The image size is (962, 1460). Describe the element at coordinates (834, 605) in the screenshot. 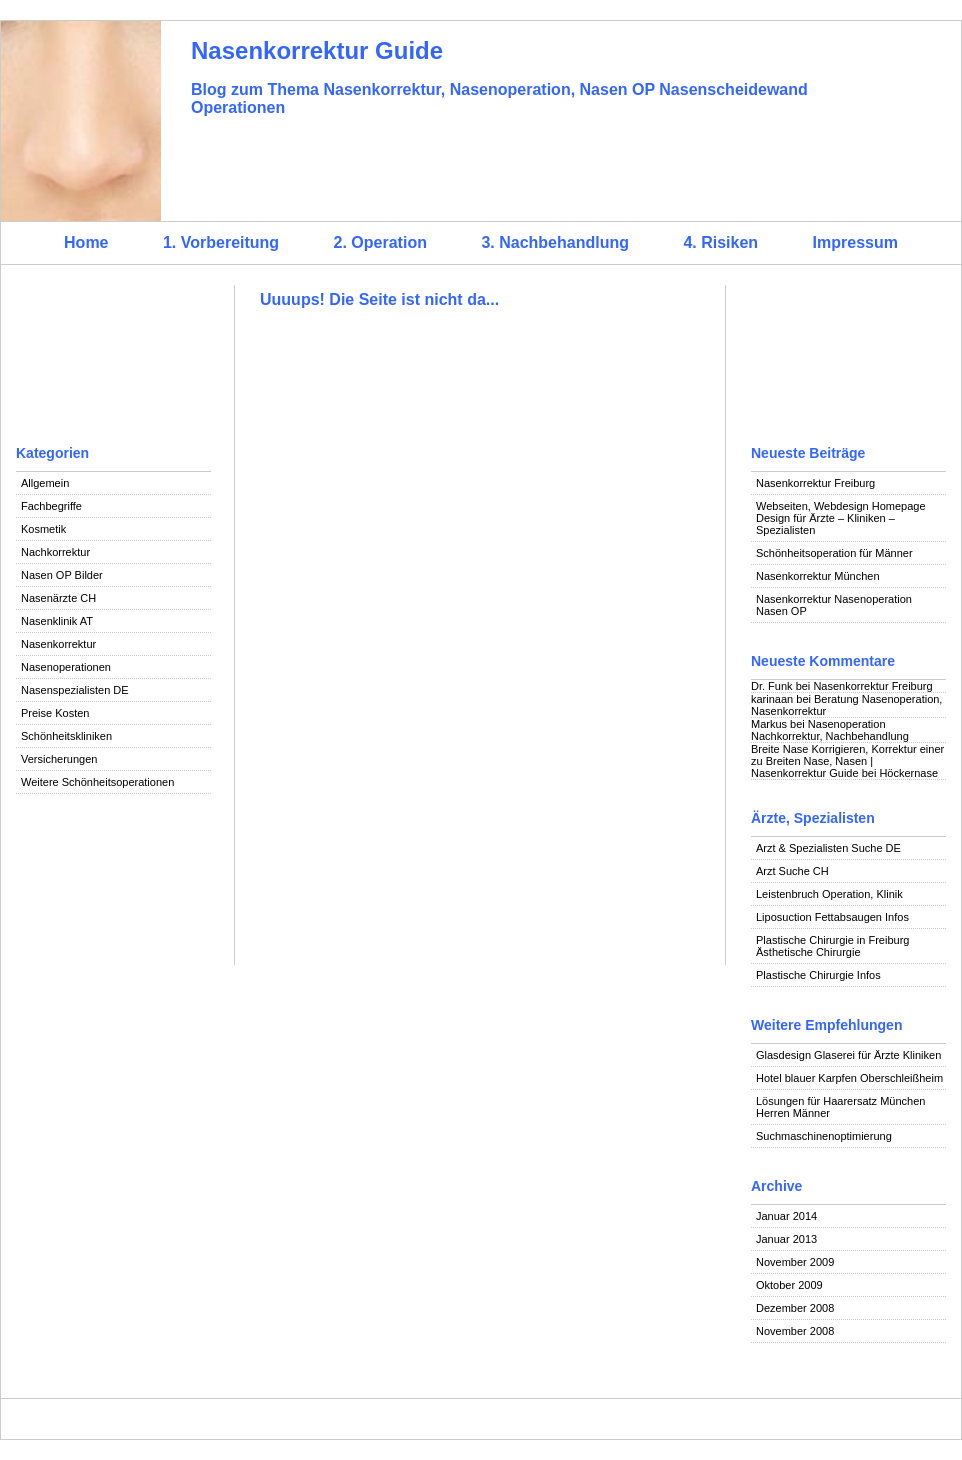

I see `Nasenkorrektur Nasenoperation Nasen OP` at that location.